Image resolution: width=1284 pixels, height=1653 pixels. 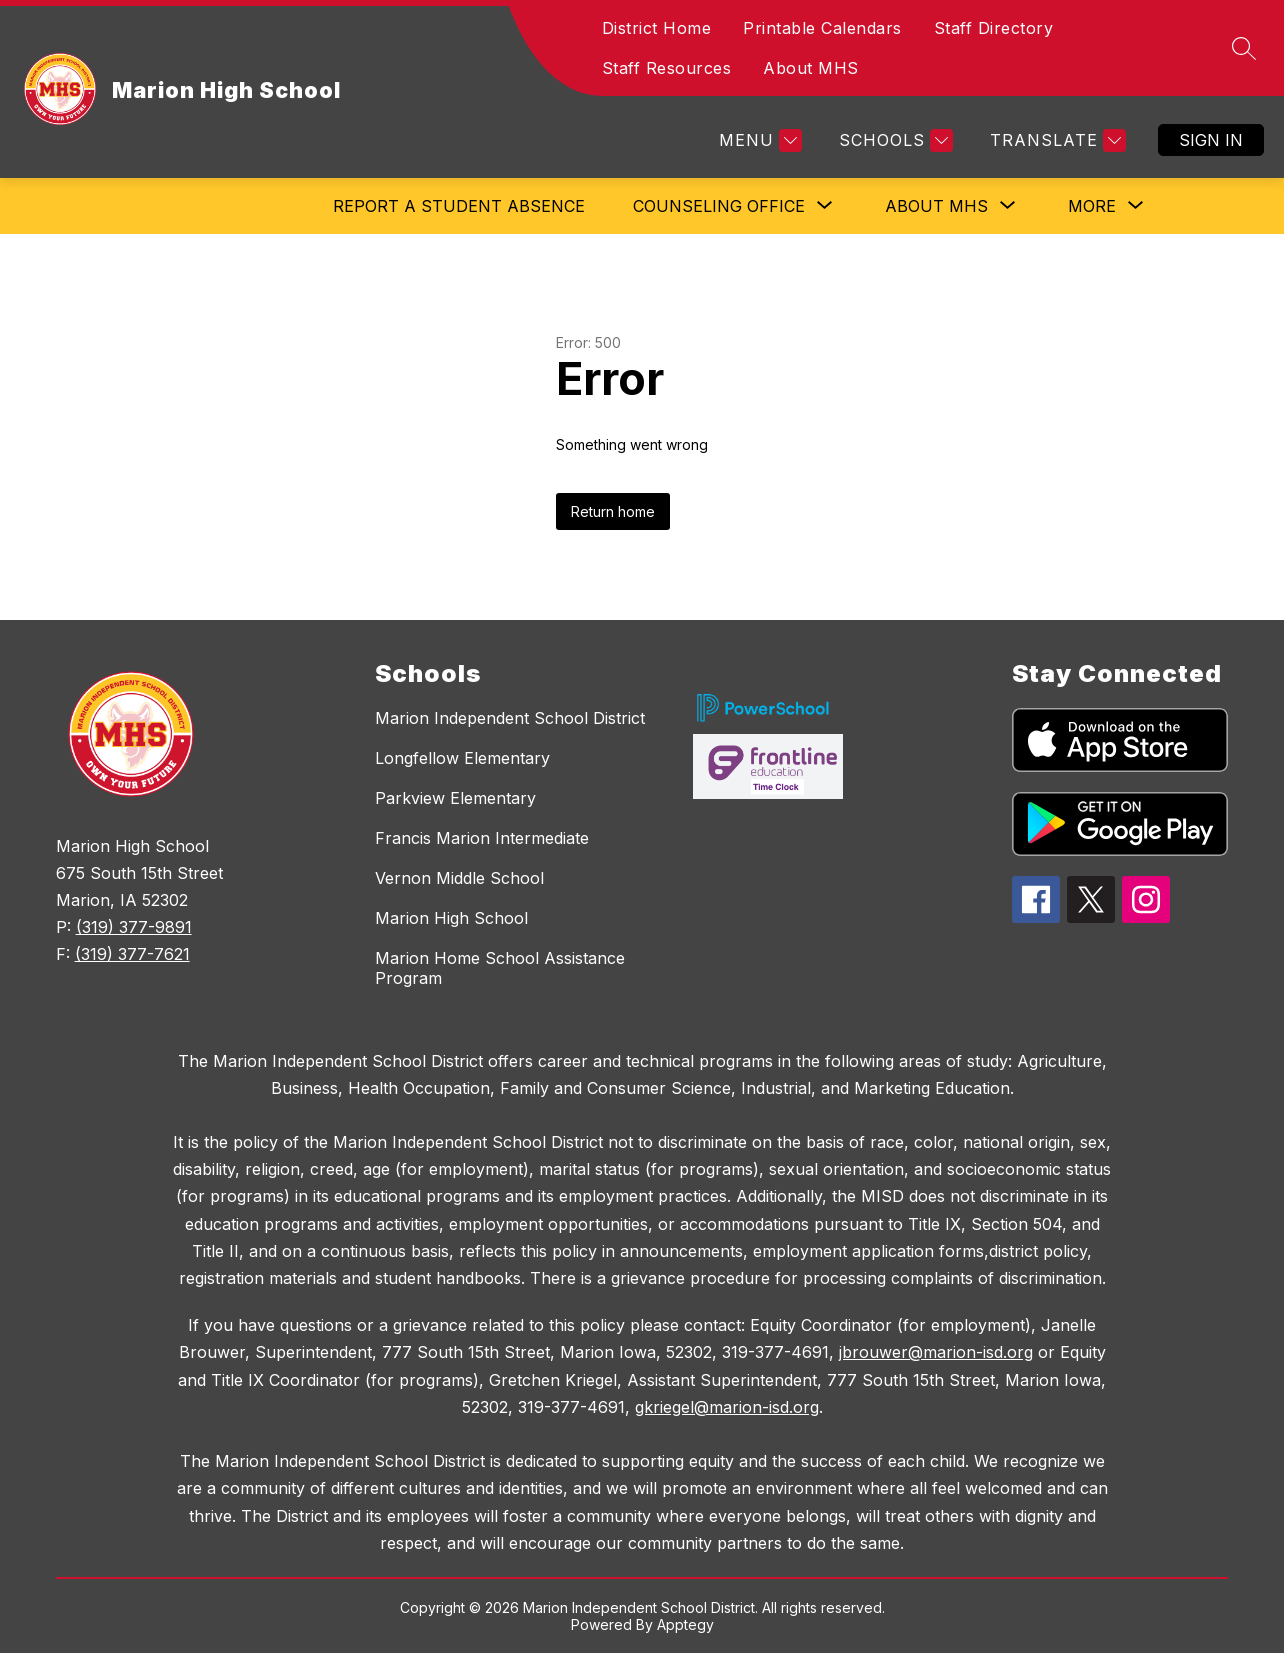 What do you see at coordinates (811, 68) in the screenshot?
I see `About MHS` at bounding box center [811, 68].